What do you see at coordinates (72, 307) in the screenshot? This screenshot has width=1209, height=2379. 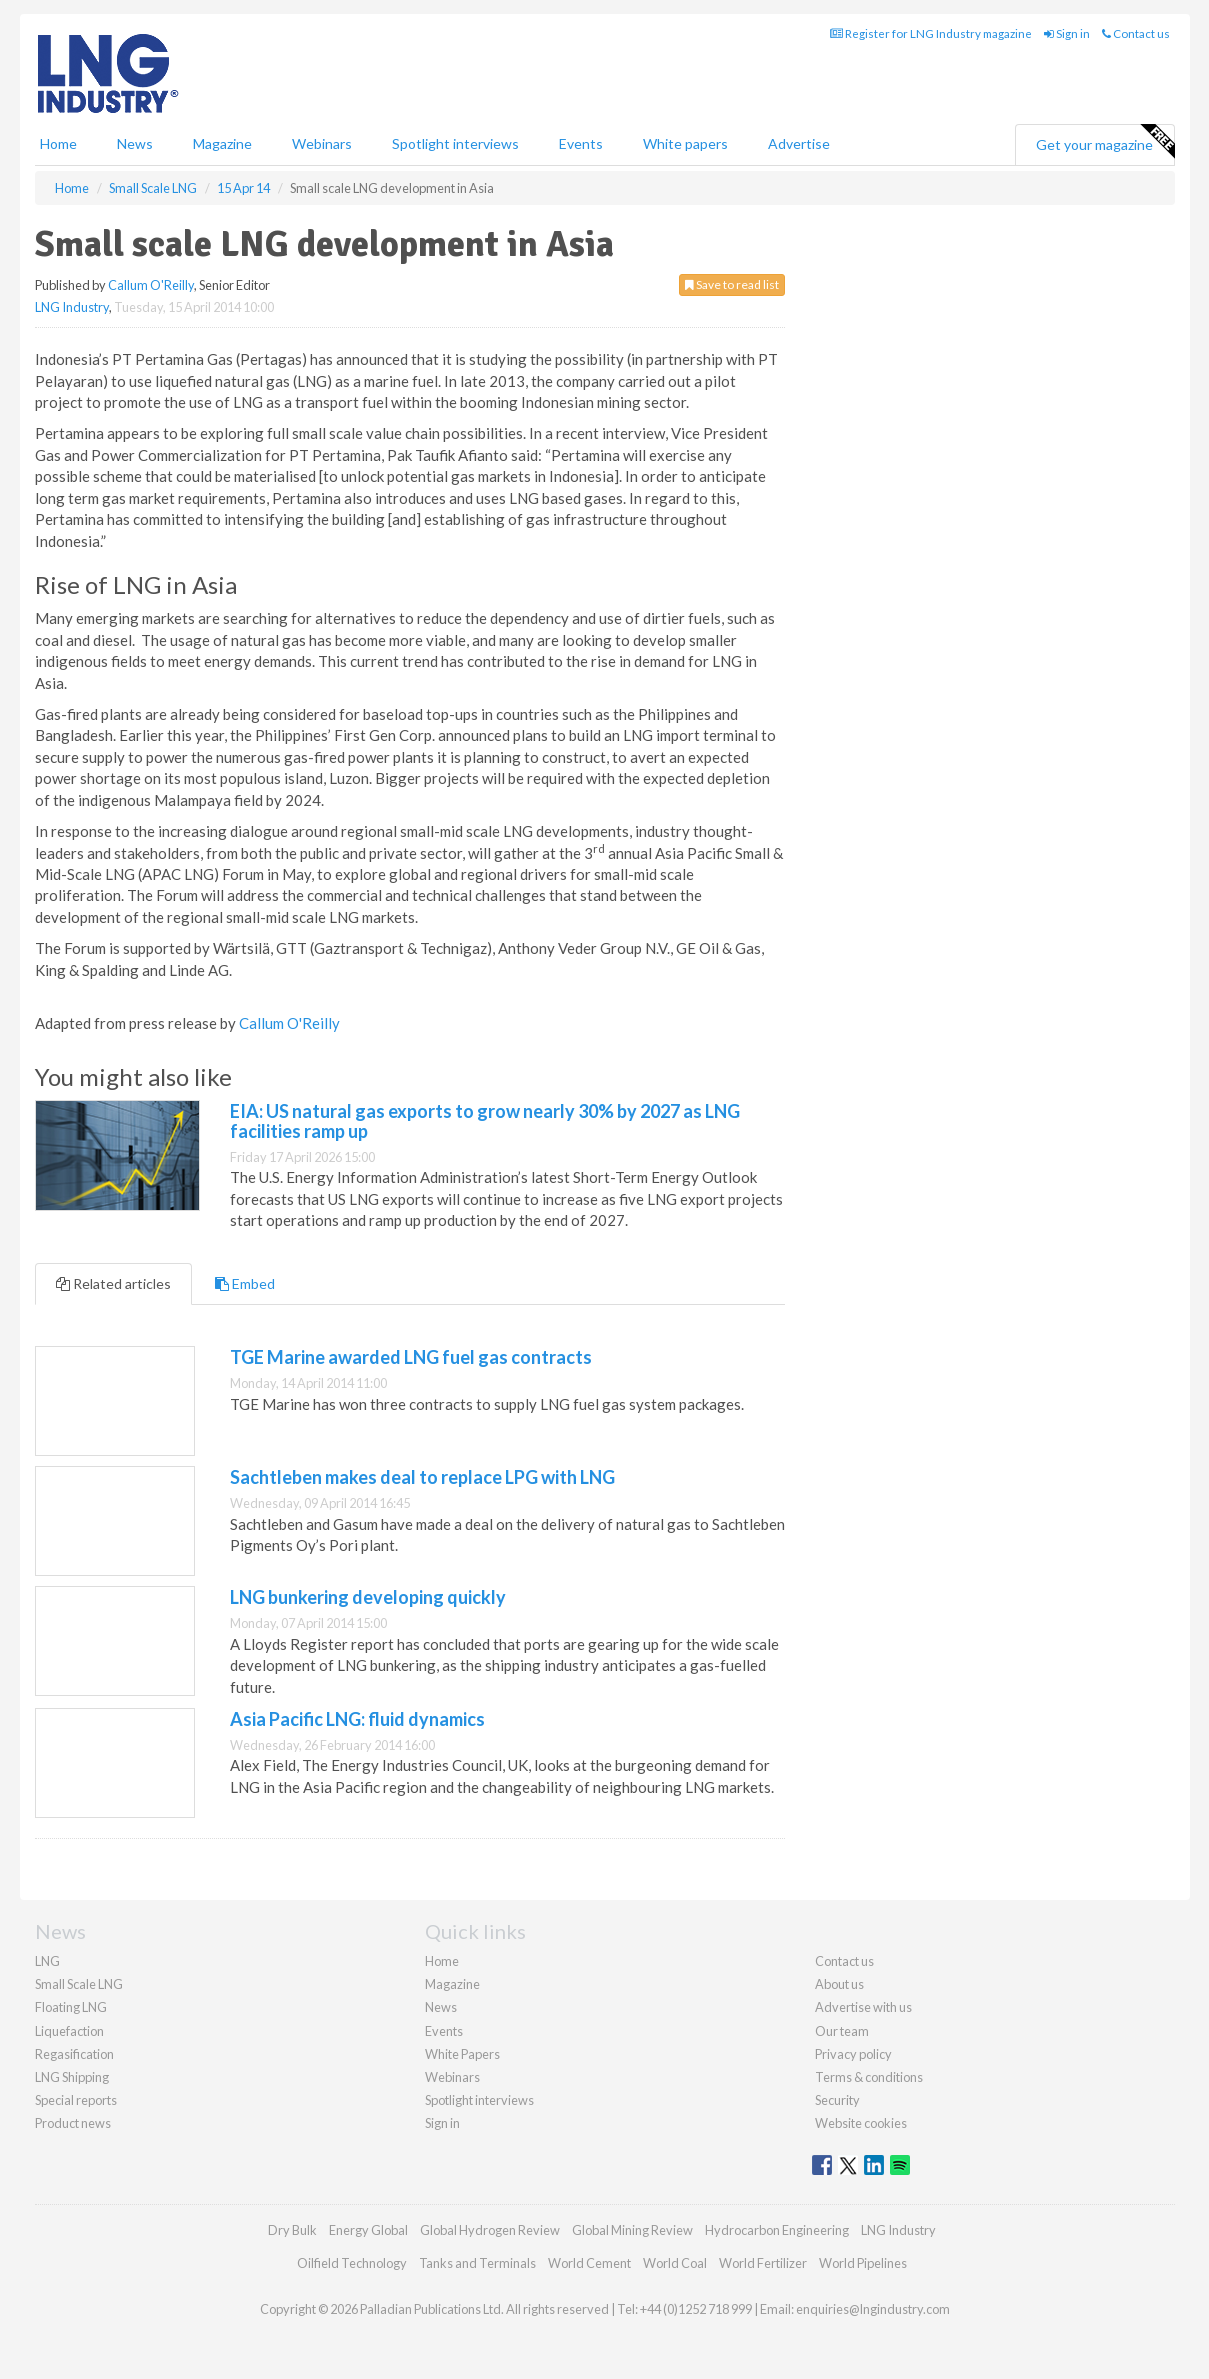 I see `LNG Industry` at bounding box center [72, 307].